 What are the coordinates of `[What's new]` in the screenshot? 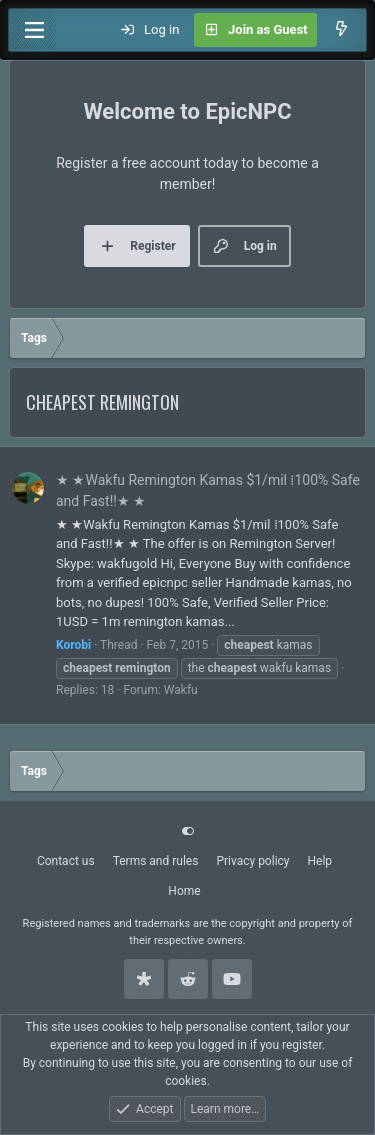 It's located at (341, 30).